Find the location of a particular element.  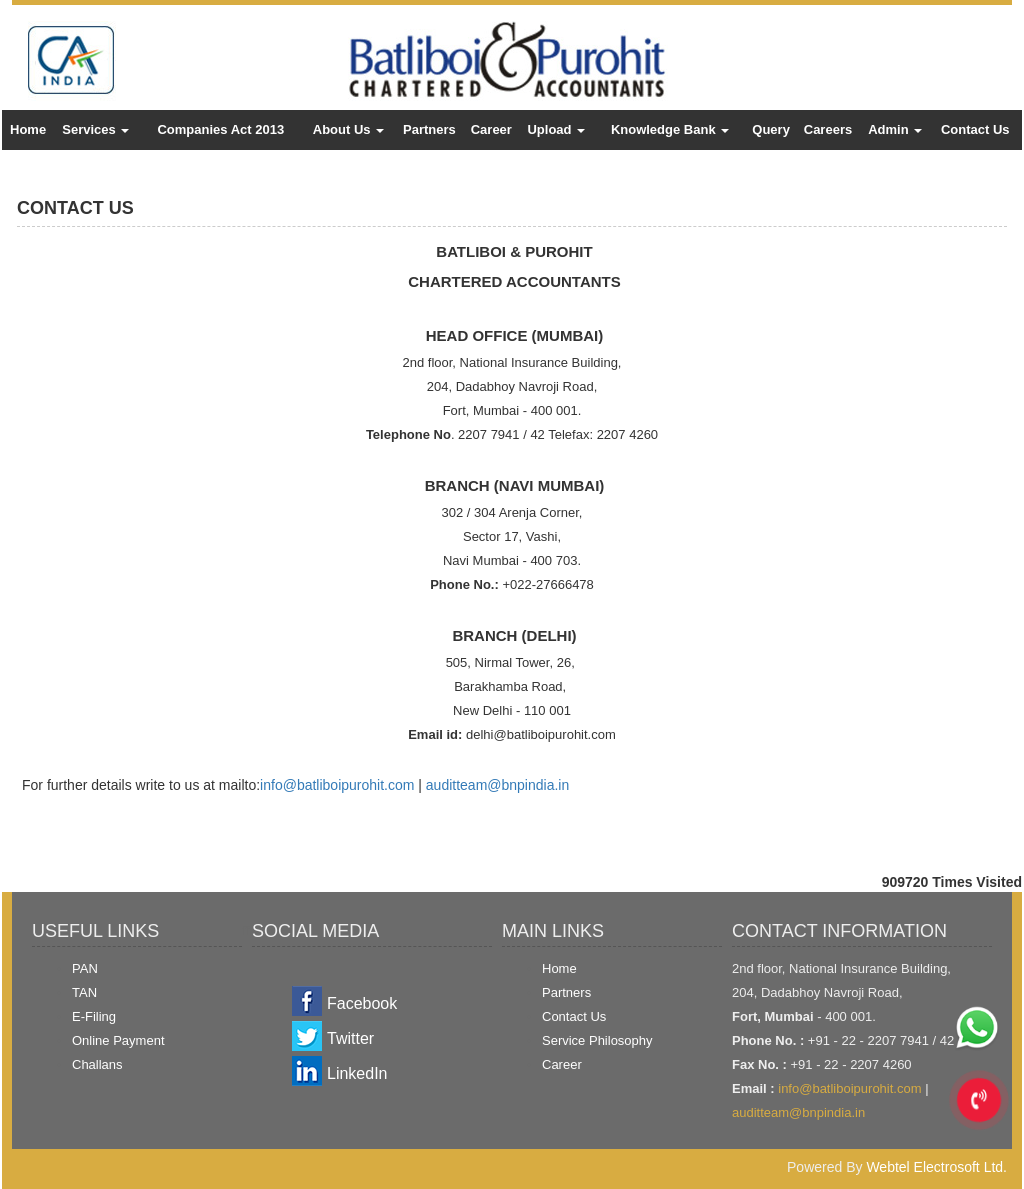

TAN is located at coordinates (84, 992).